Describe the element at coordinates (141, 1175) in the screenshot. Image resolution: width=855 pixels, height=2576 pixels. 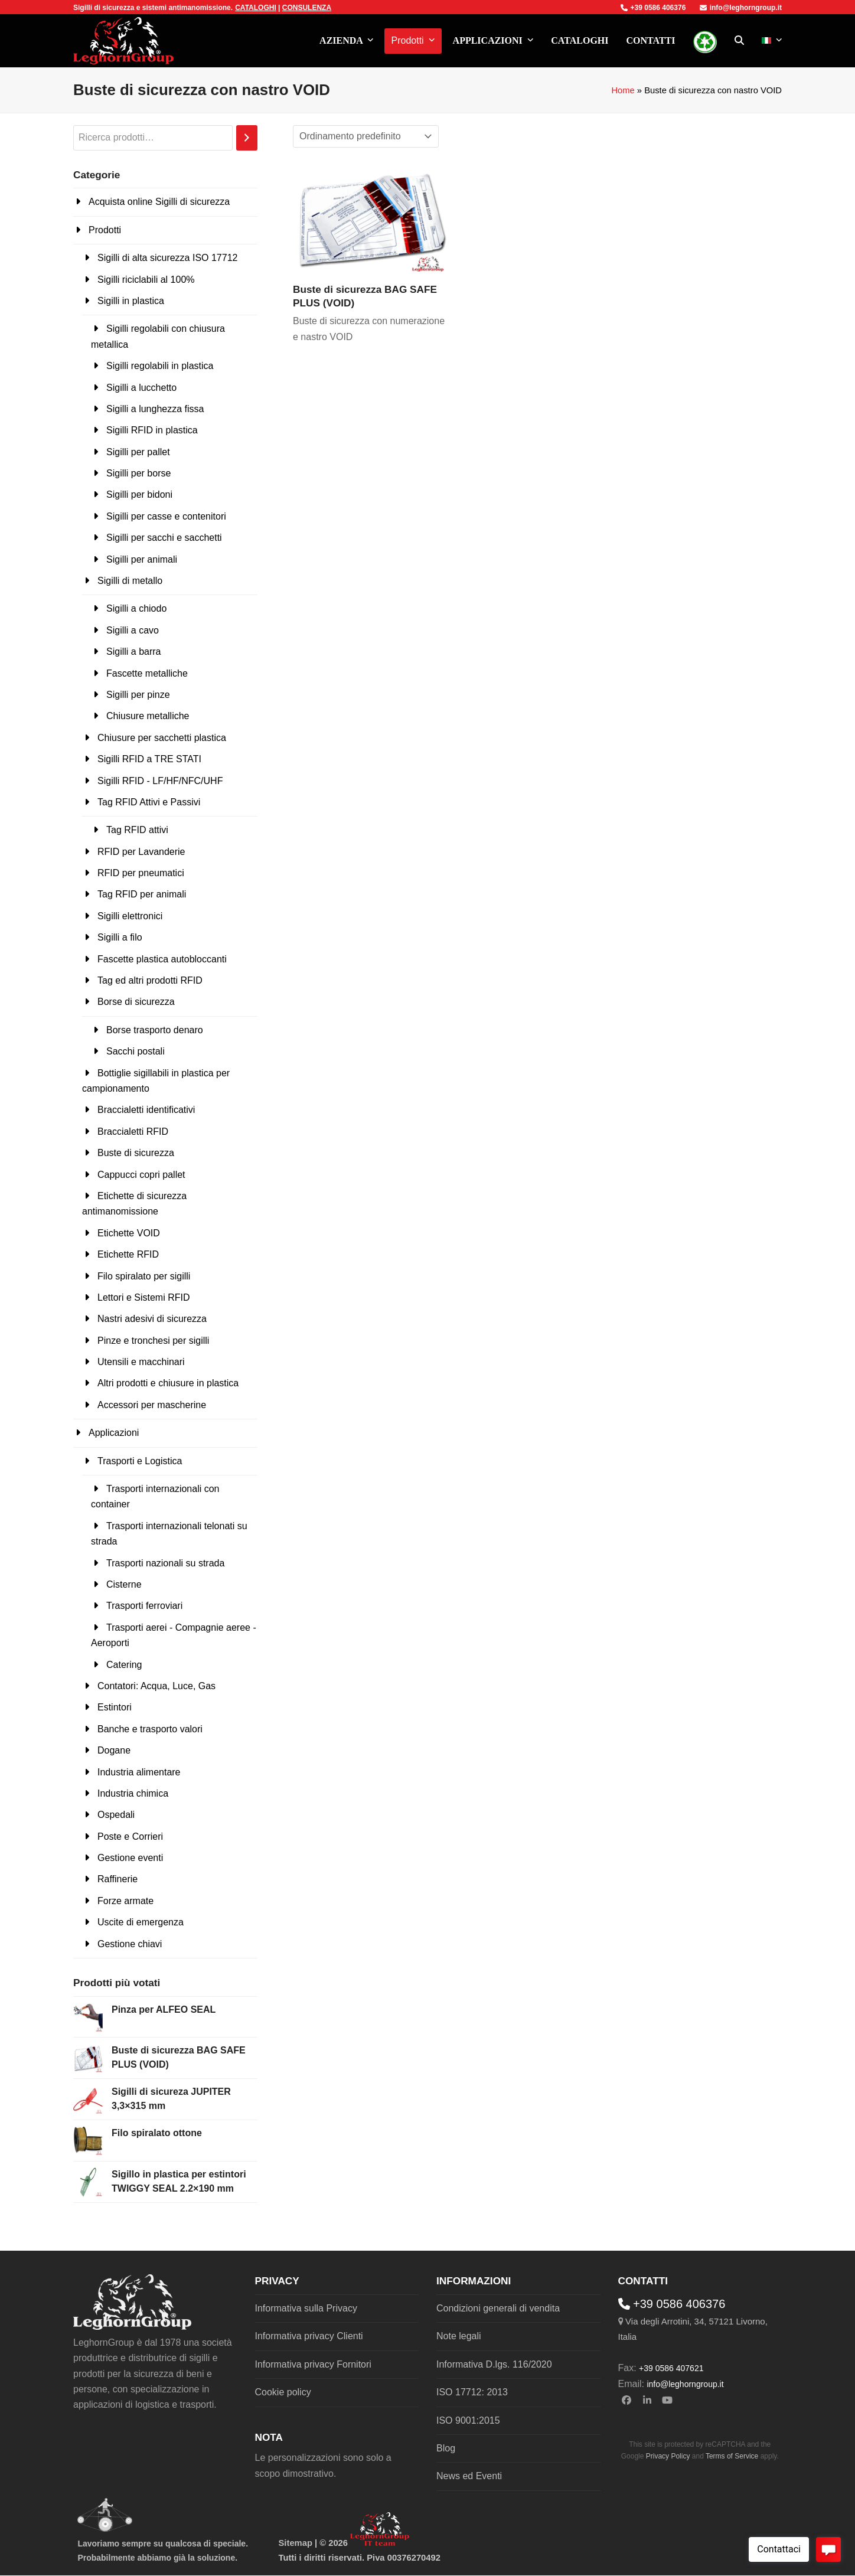
I see `Cappucci copri pallet` at that location.